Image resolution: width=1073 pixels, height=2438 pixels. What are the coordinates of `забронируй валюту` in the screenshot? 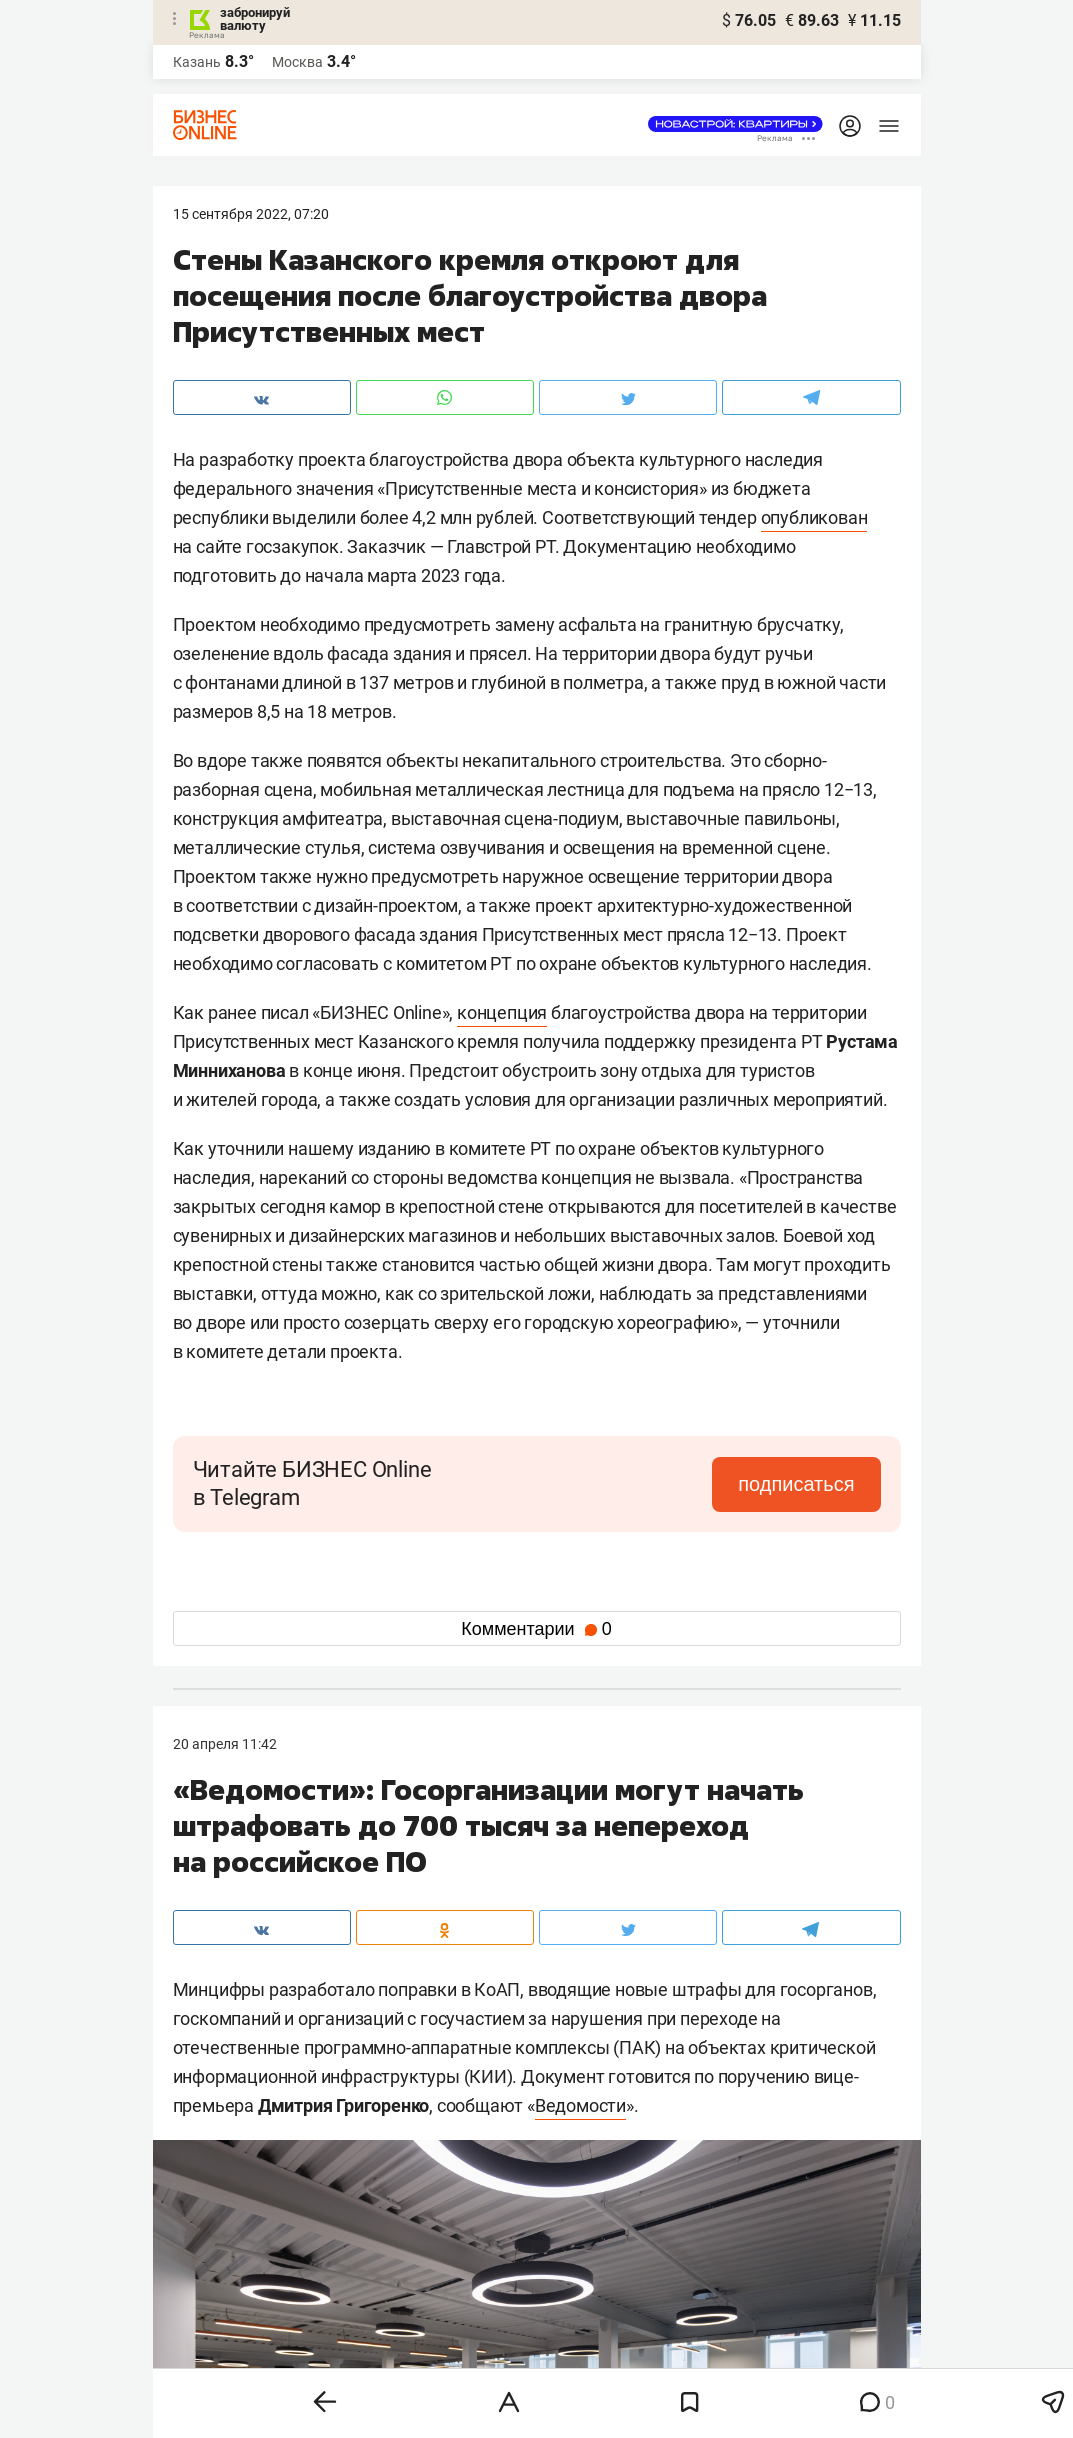 It's located at (255, 19).